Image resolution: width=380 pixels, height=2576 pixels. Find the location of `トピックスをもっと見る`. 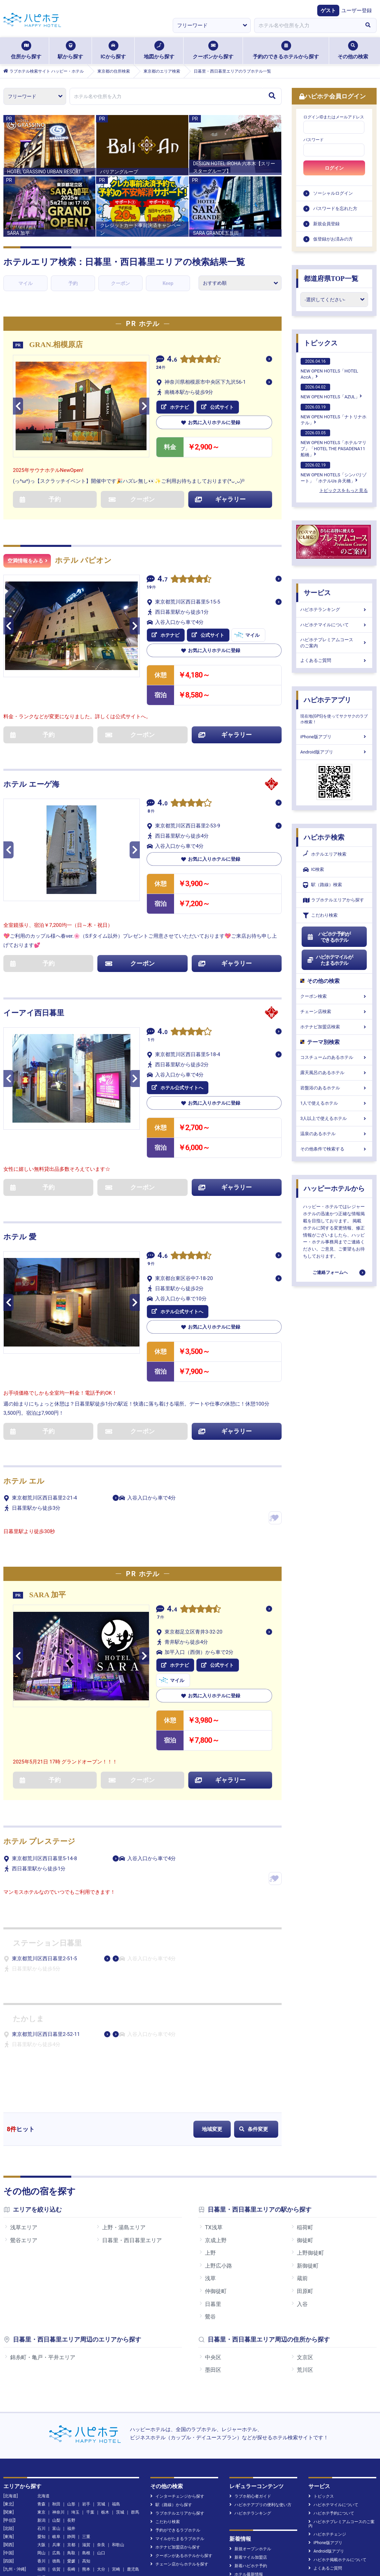

トピックスをもっと見る is located at coordinates (343, 490).